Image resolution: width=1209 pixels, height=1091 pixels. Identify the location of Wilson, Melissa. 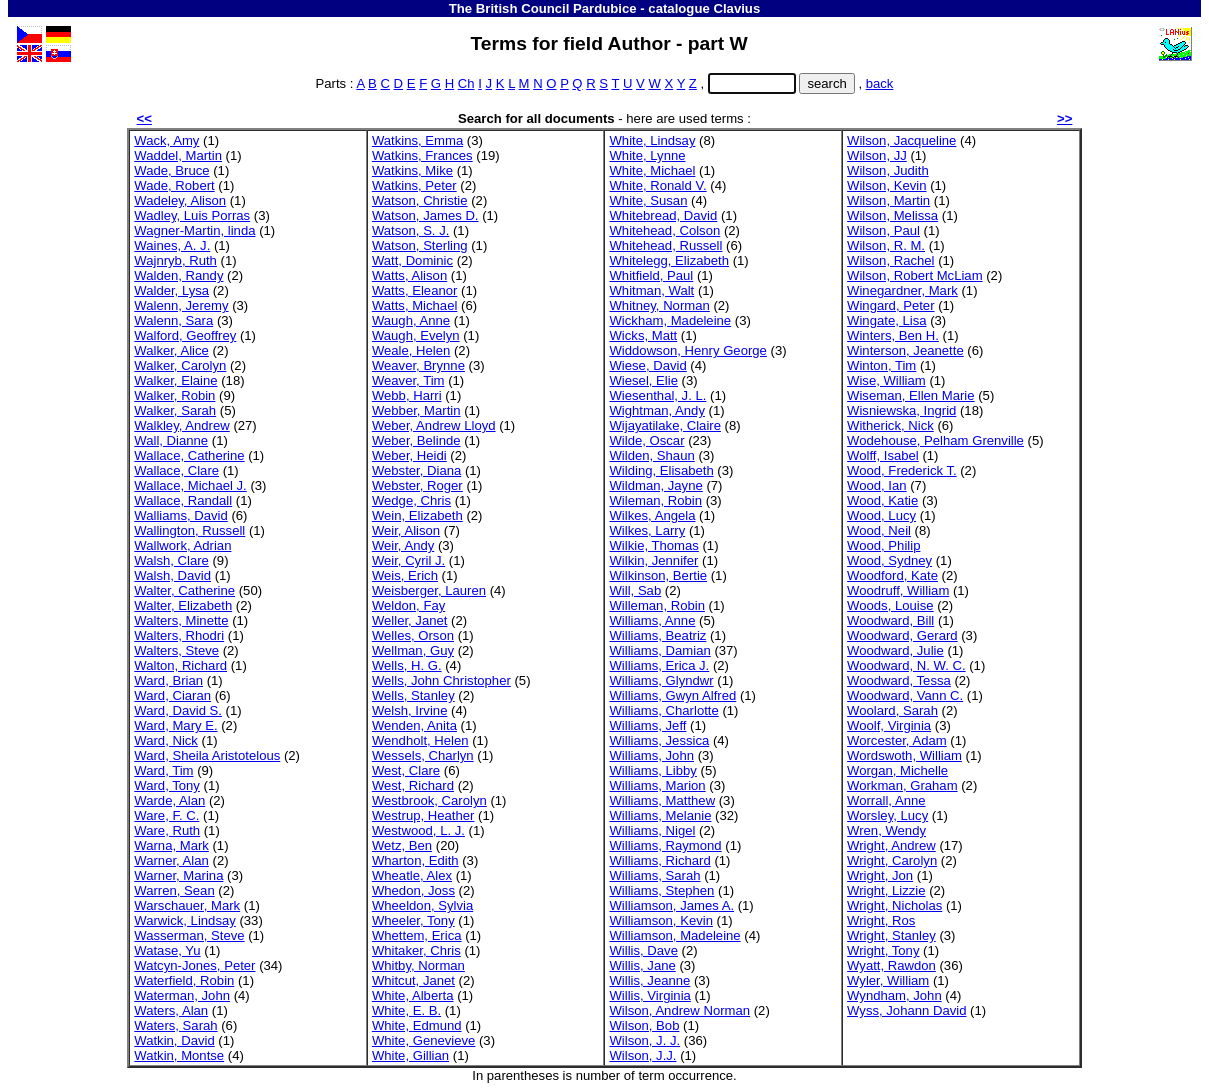
(892, 215).